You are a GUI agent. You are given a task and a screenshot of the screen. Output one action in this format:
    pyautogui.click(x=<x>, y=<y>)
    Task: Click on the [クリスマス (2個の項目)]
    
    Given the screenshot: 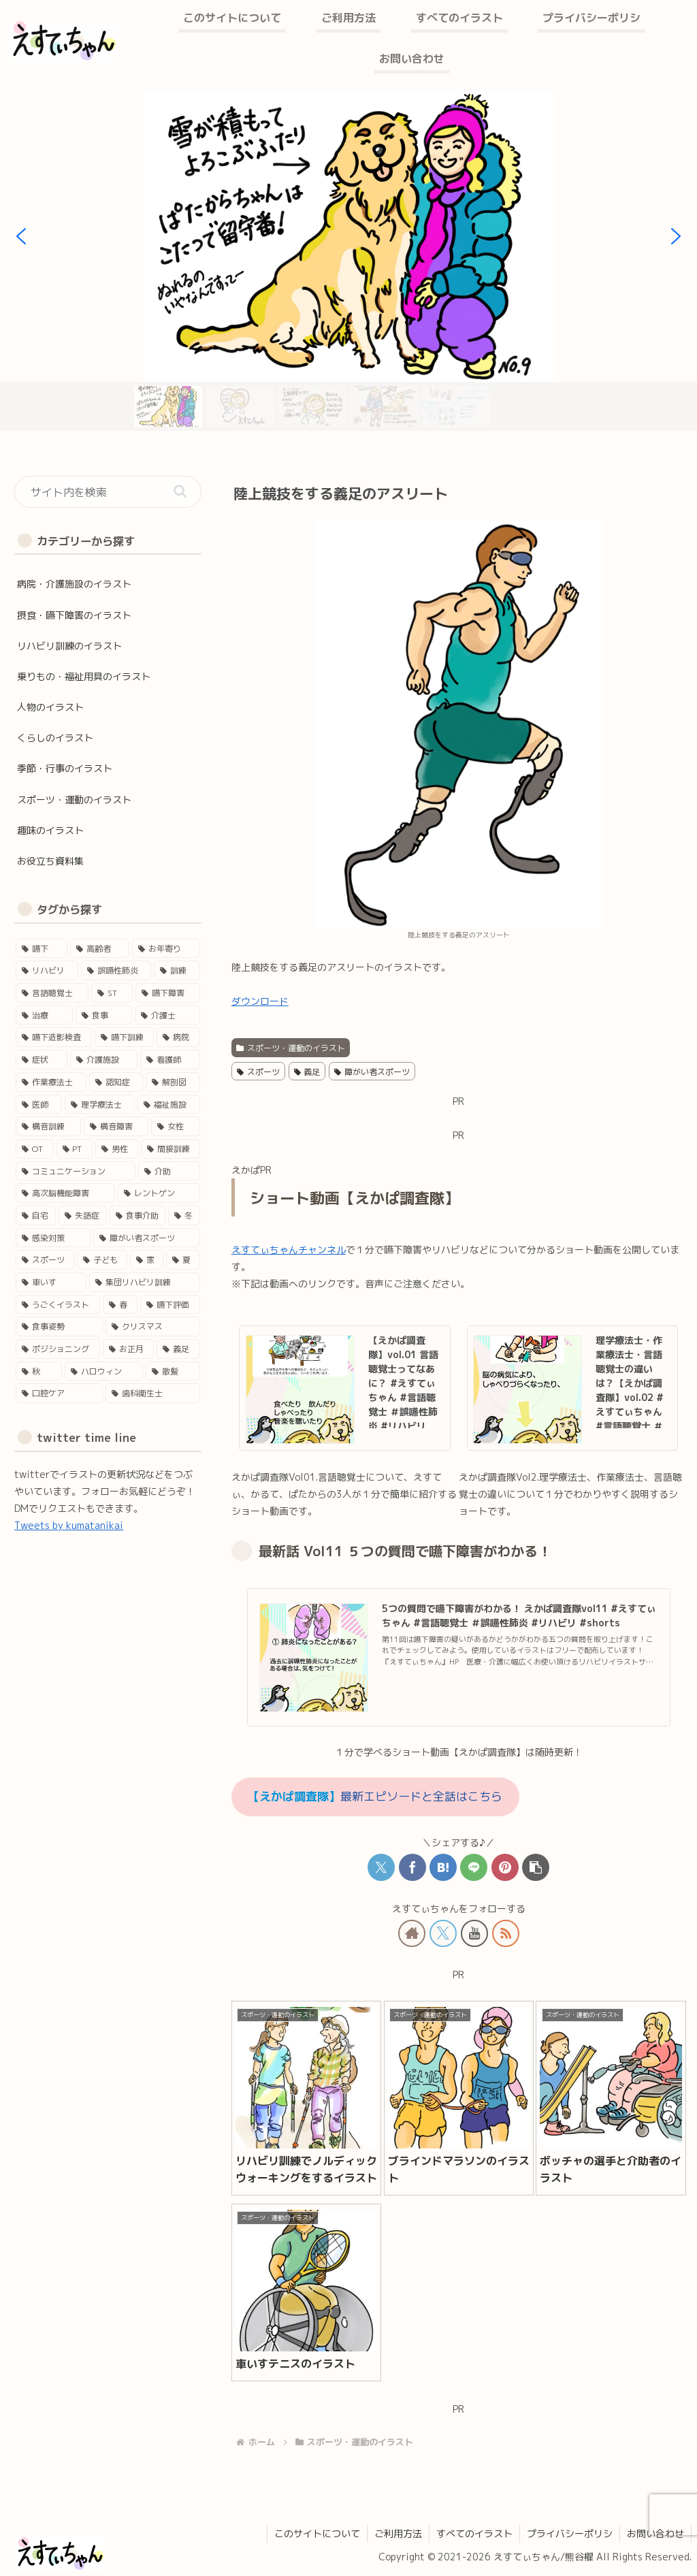 What is the action you would take?
    pyautogui.click(x=153, y=1326)
    